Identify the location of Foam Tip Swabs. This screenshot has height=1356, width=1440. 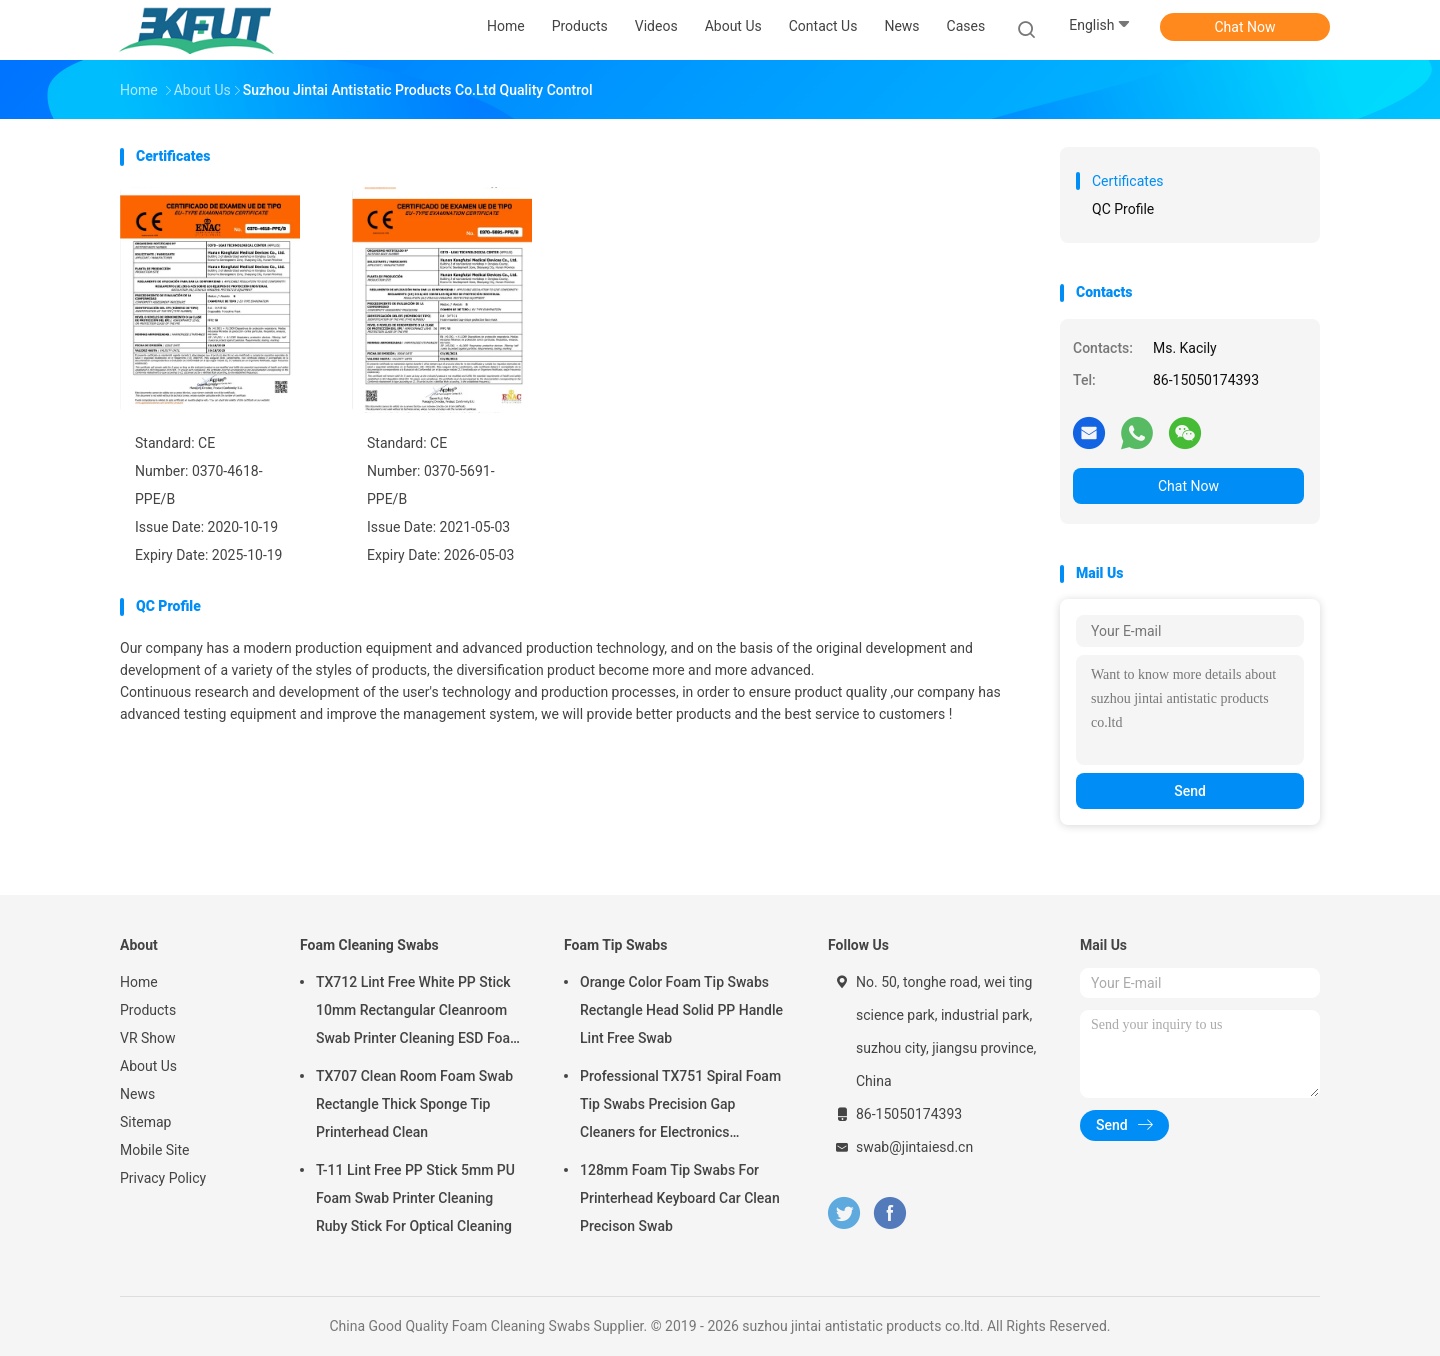
(615, 945).